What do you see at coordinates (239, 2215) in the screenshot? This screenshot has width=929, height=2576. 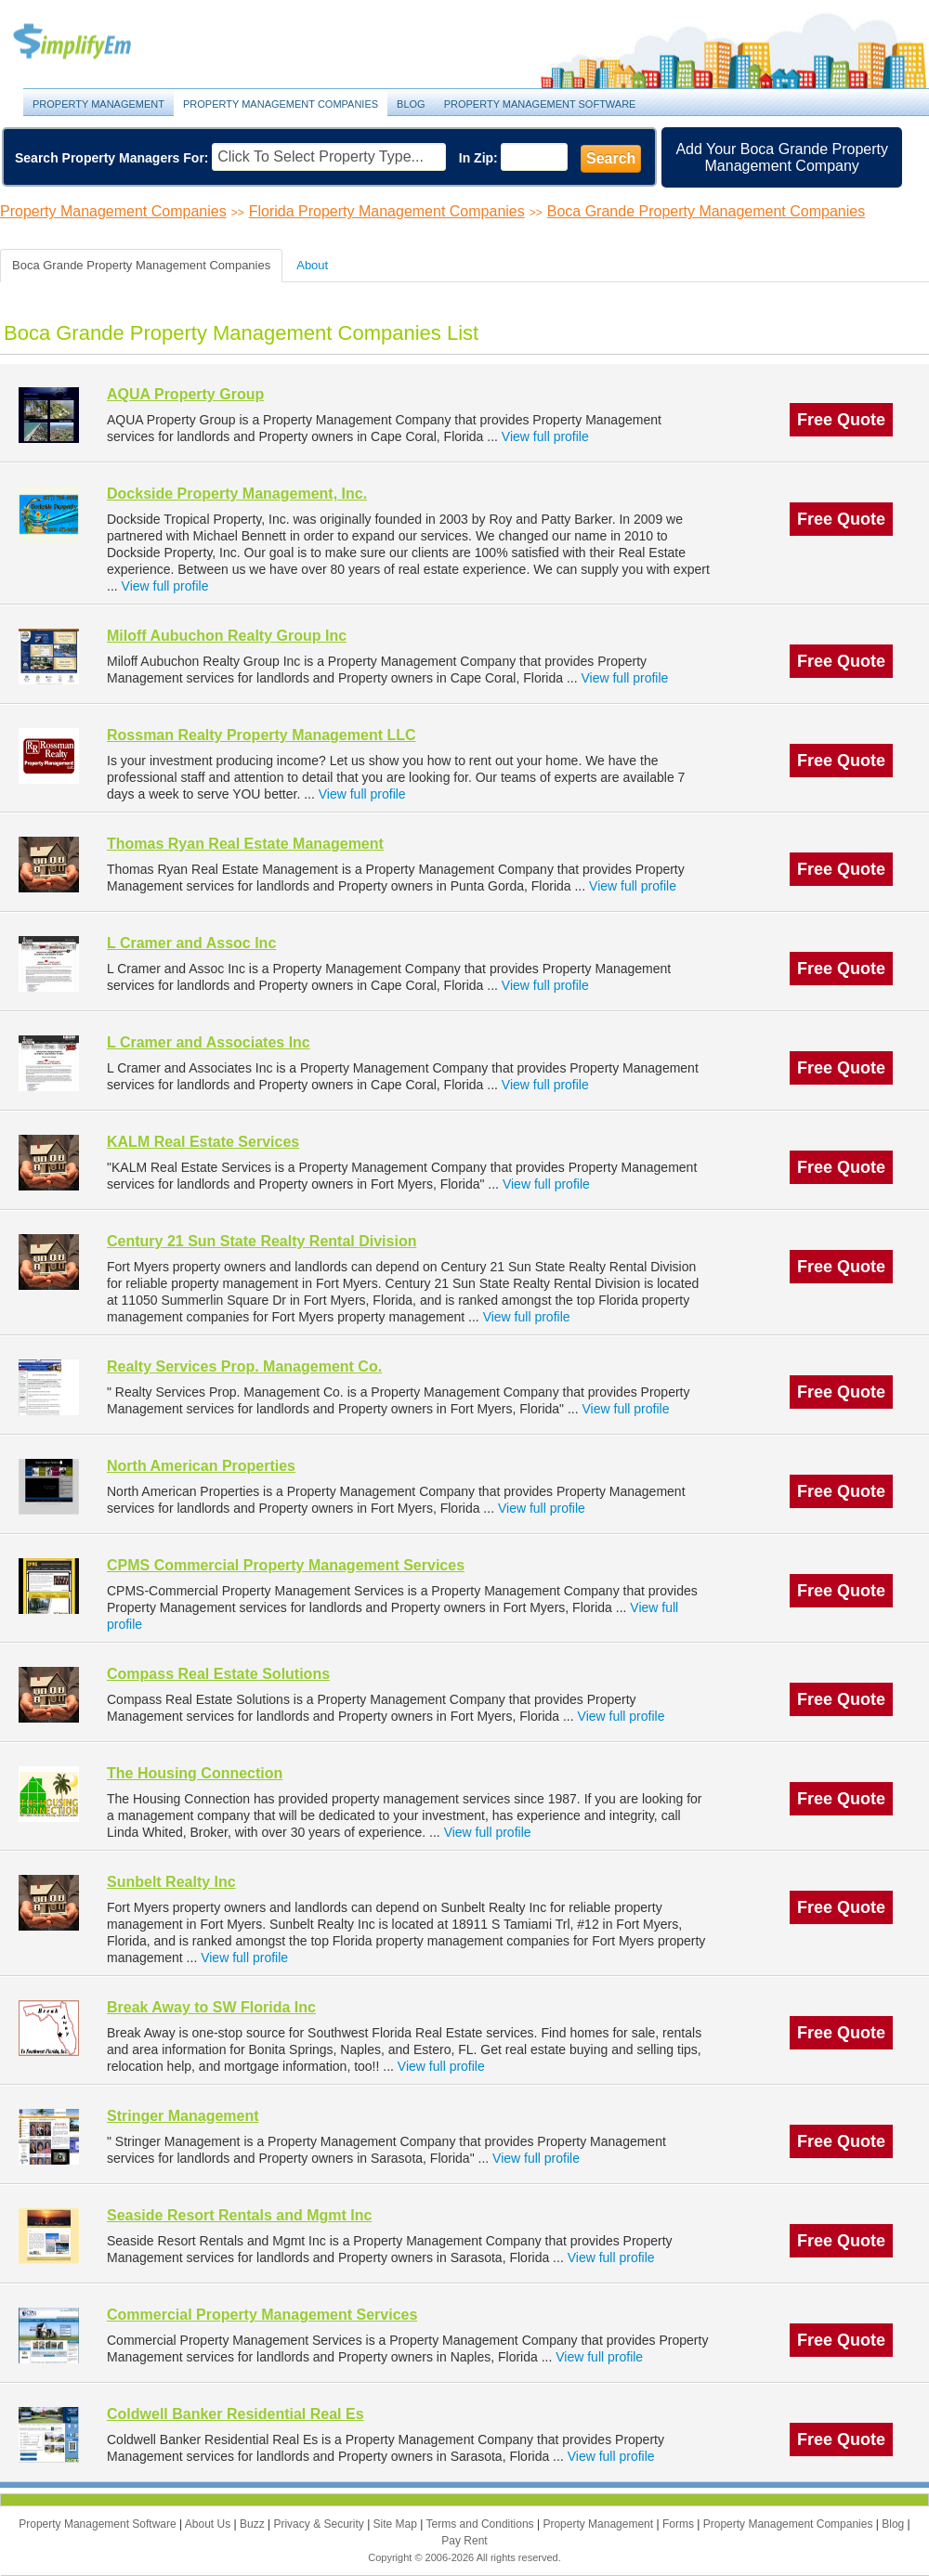 I see `Seaside Resort Rentals and Mgmt Inc` at bounding box center [239, 2215].